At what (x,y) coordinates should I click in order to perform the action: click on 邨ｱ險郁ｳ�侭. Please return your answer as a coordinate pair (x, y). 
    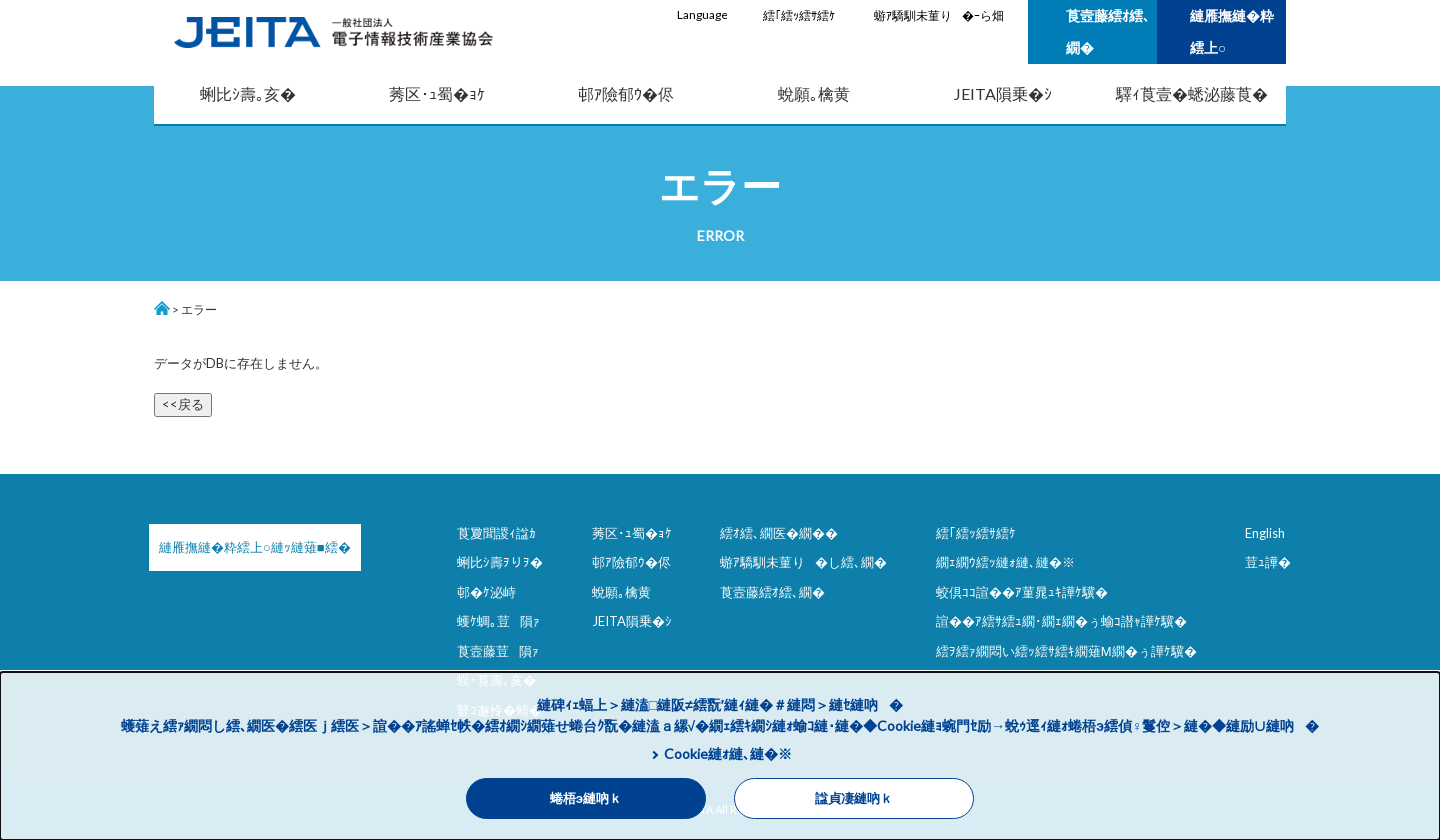
    Looking at the image, I should click on (626, 93).